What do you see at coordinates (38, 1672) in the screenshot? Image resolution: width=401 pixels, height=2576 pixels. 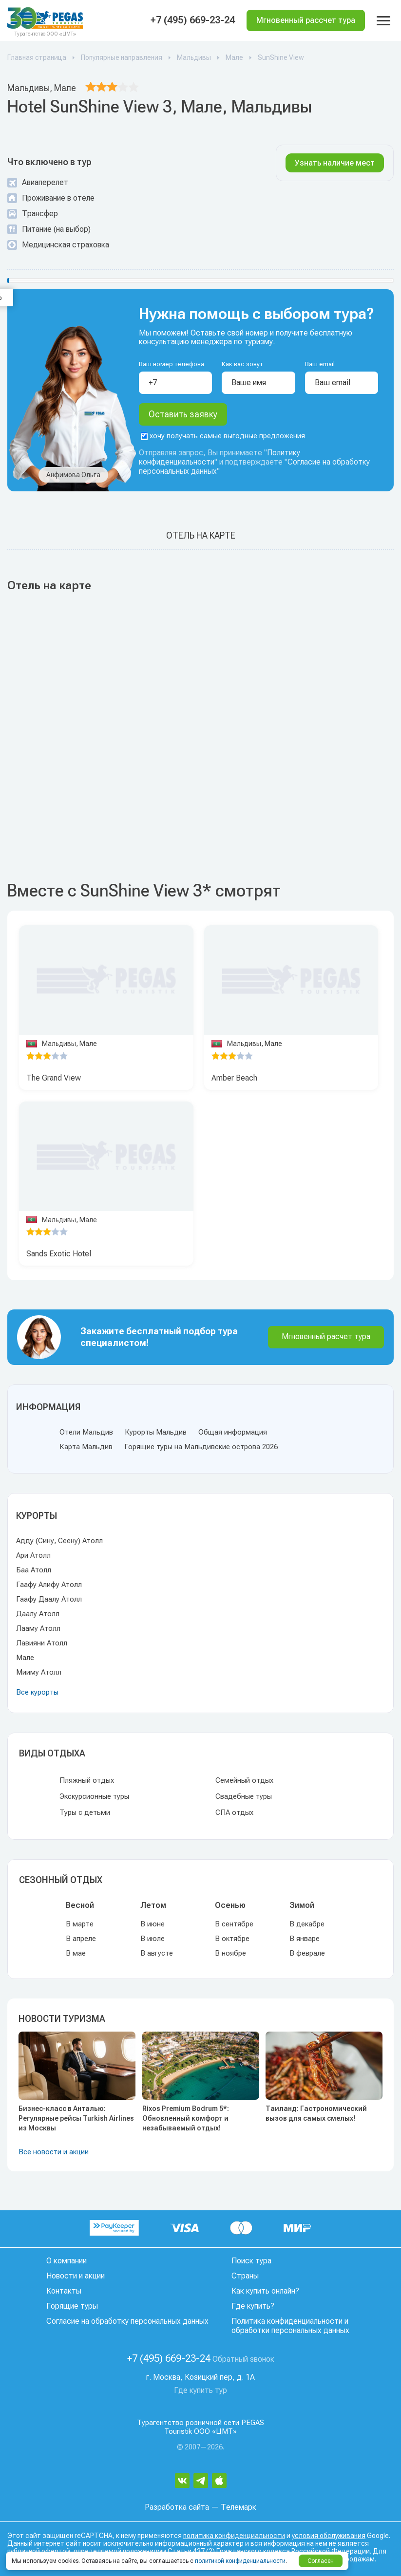 I see `Мииму Атолл` at bounding box center [38, 1672].